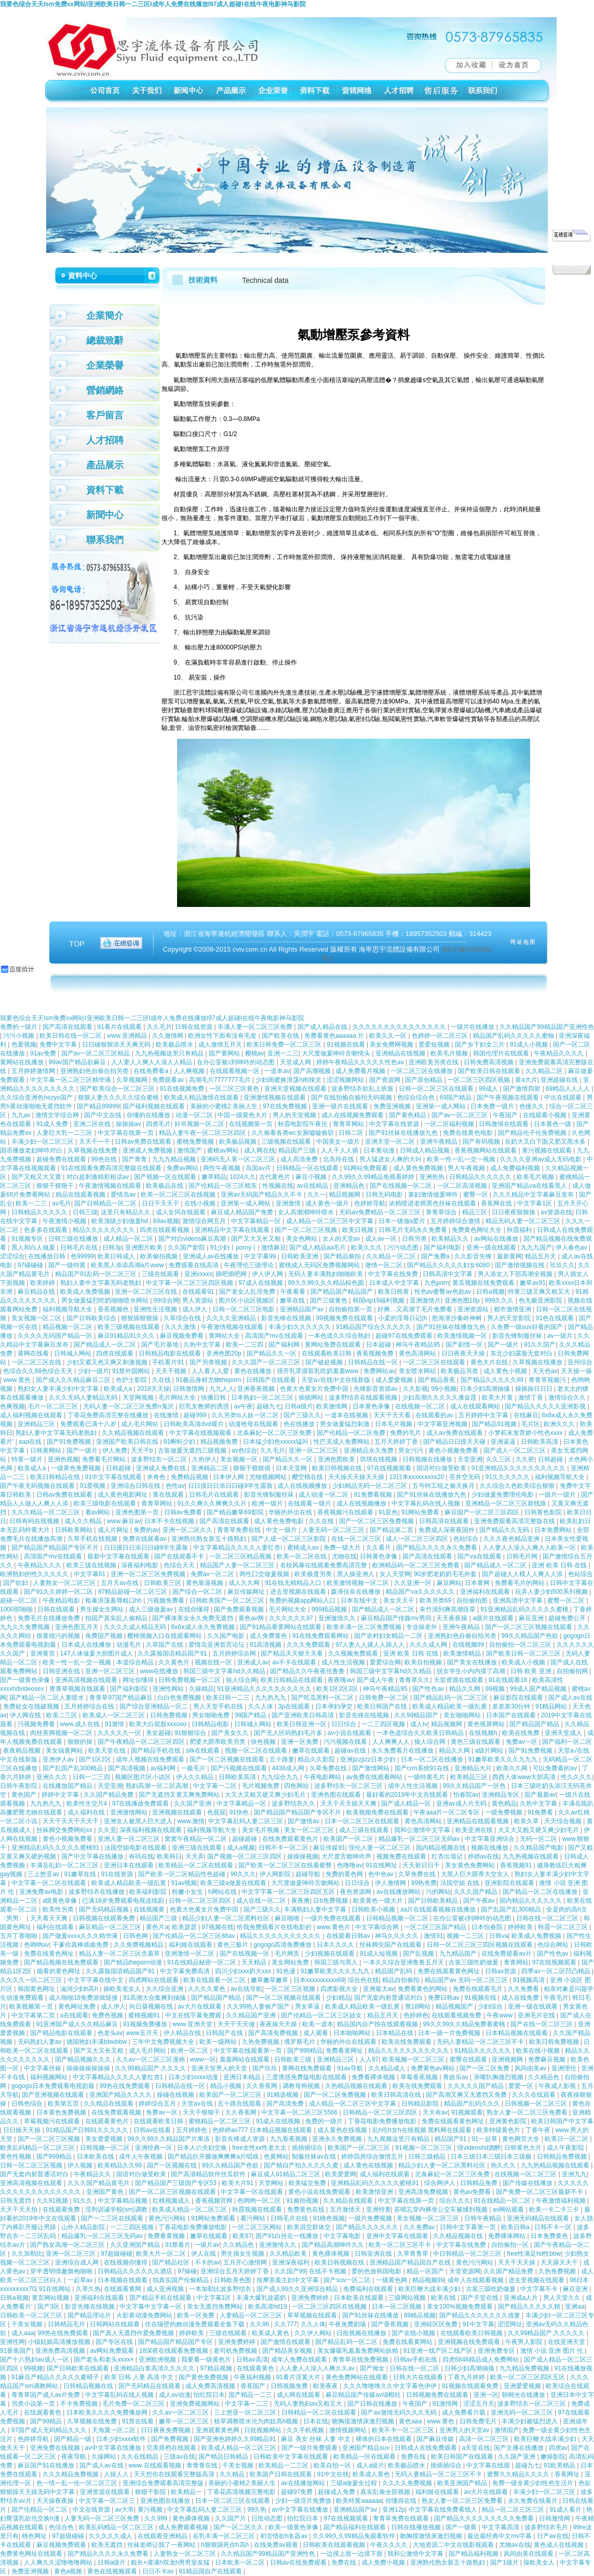 Image resolution: width=594 pixels, height=2576 pixels. What do you see at coordinates (476, 2447) in the screenshot?
I see `a天堂在线` at bounding box center [476, 2447].